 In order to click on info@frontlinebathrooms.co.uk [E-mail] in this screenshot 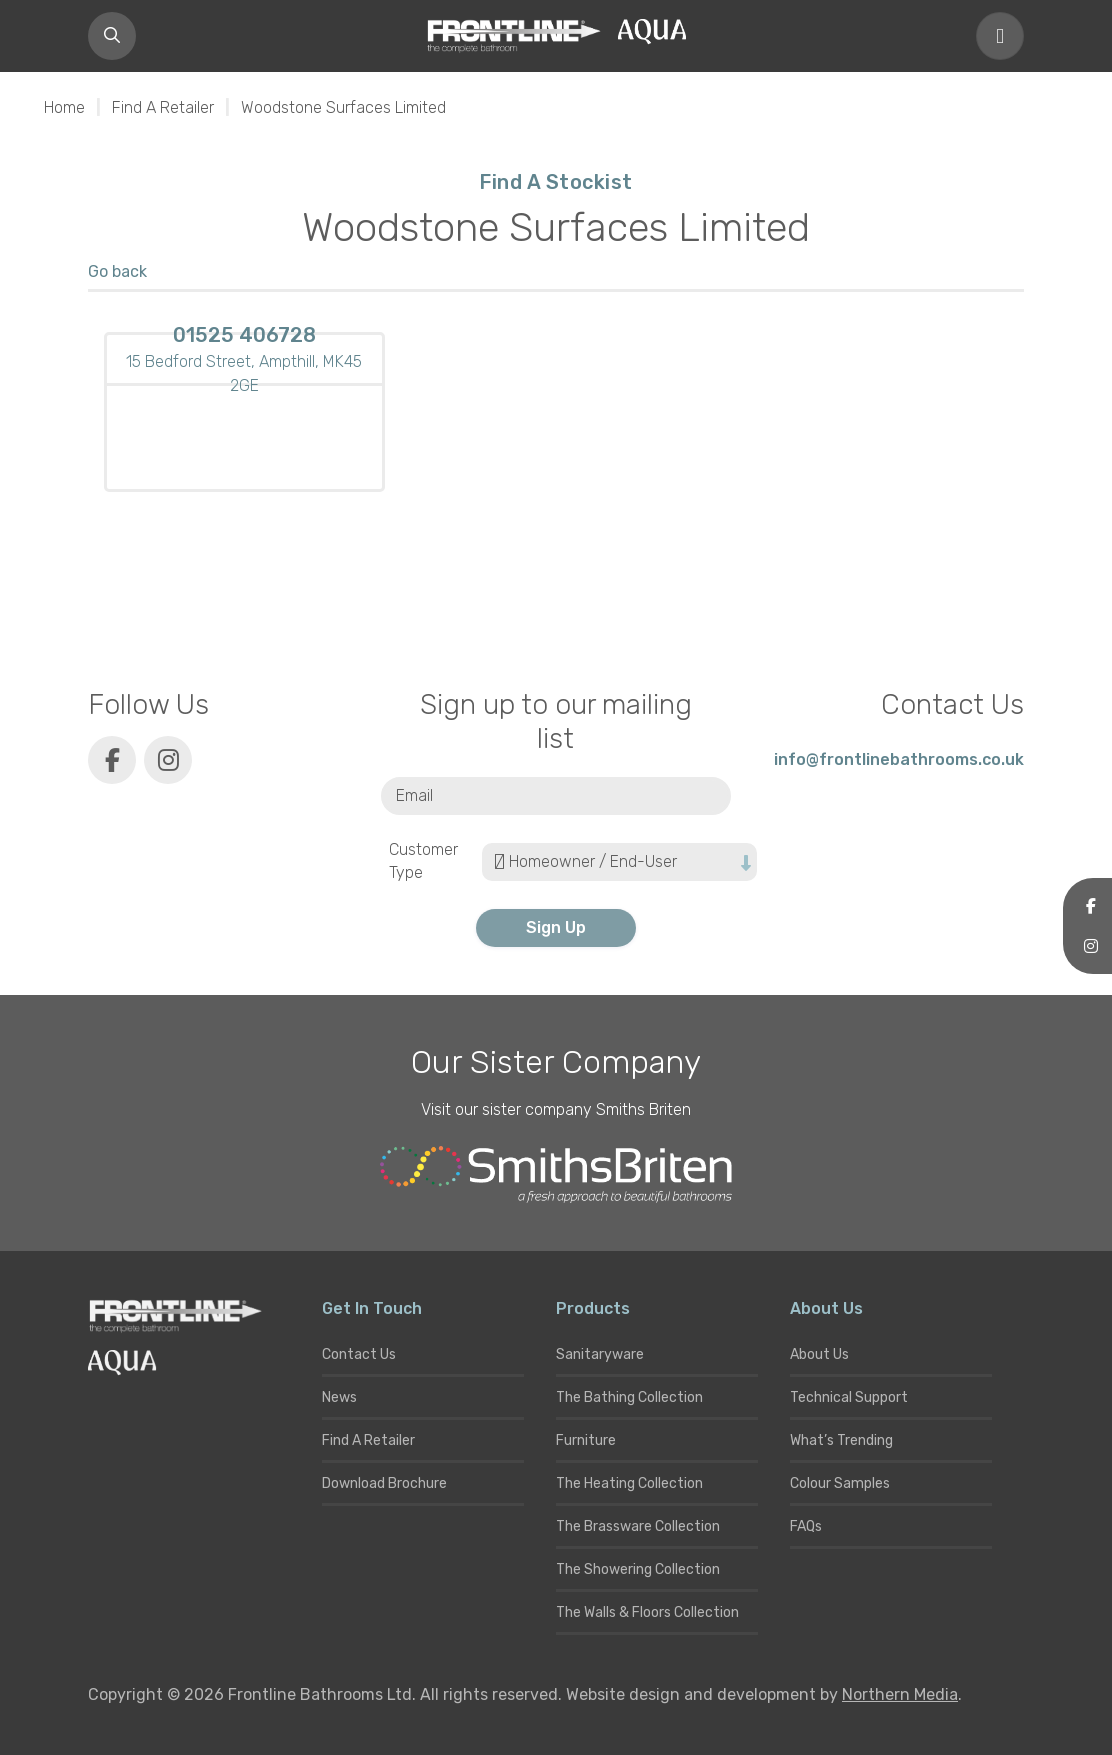, I will do `click(899, 759)`.